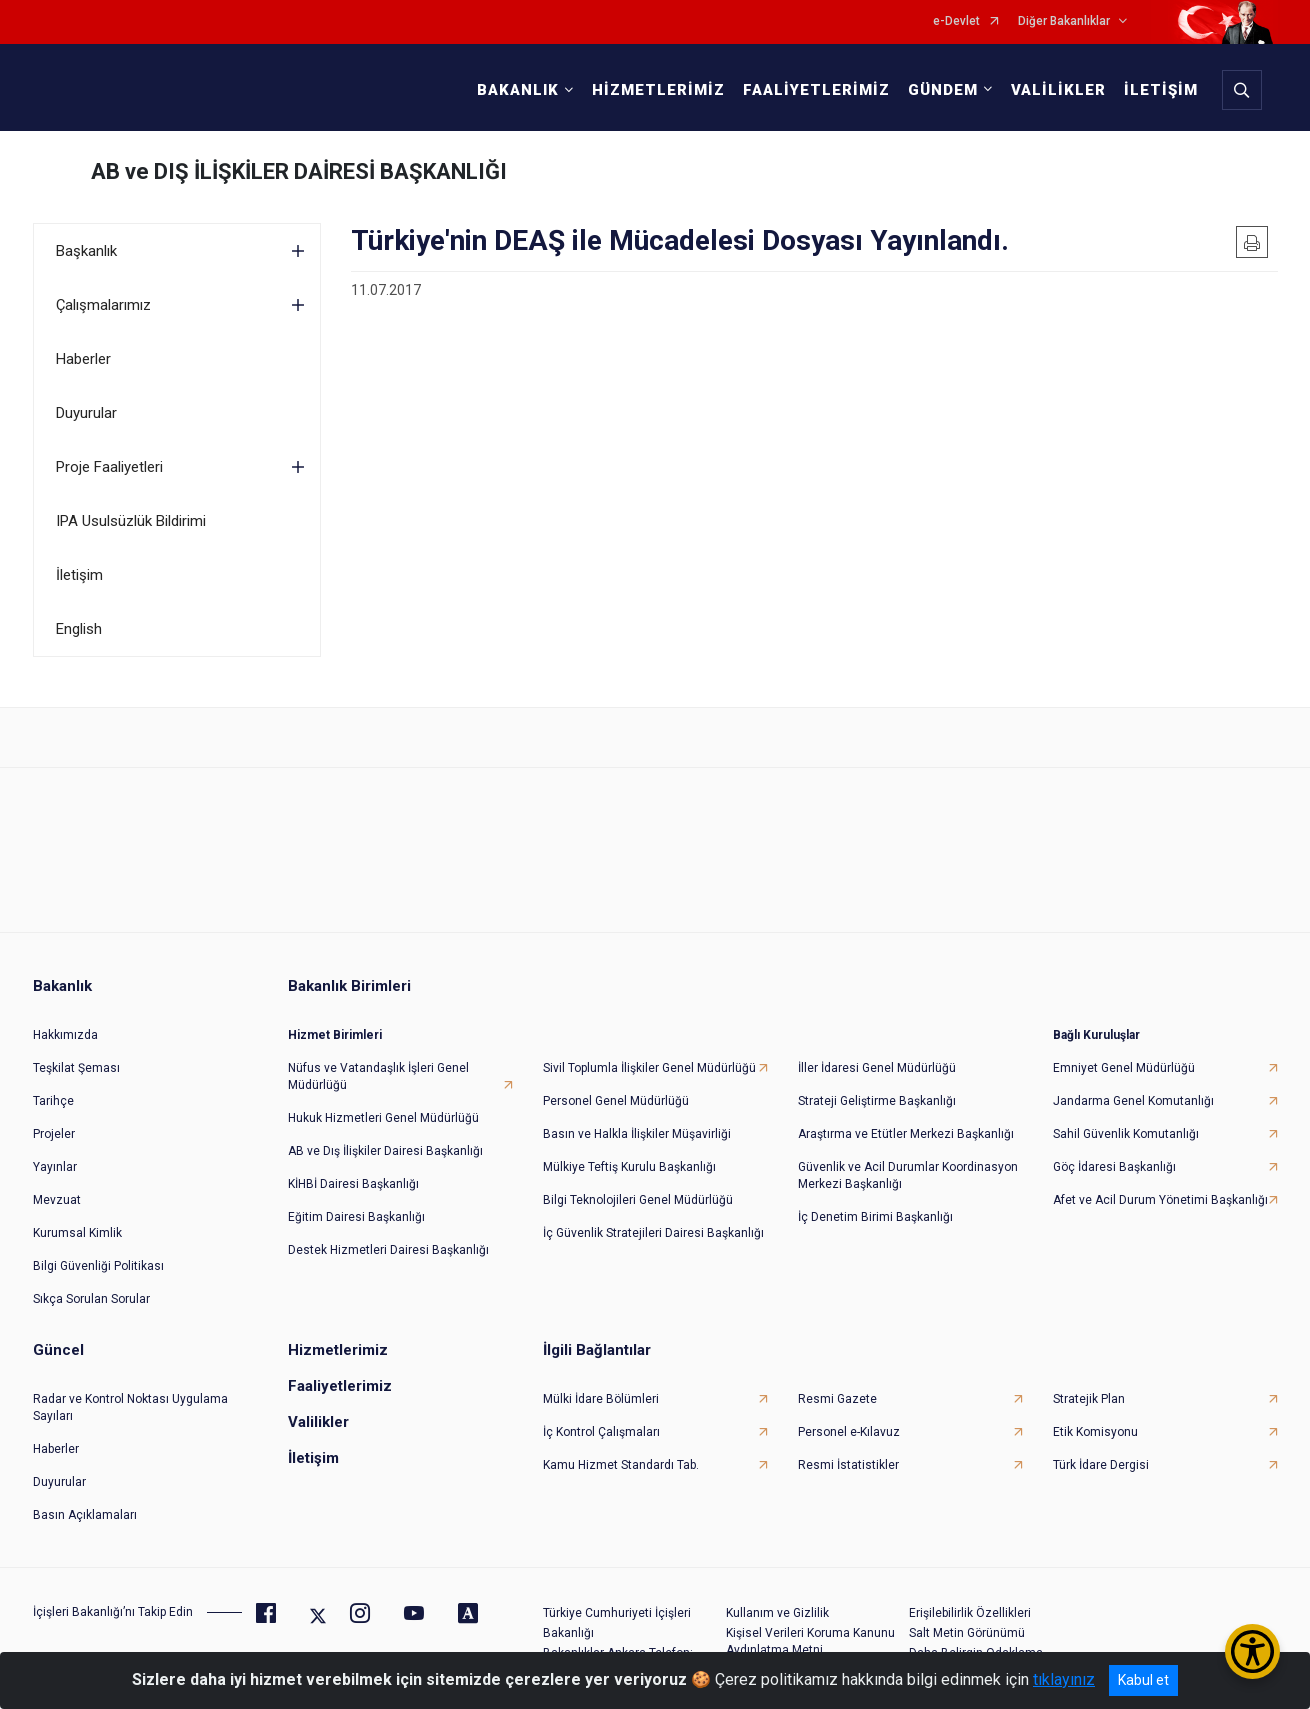 The image size is (1310, 1709). Describe the element at coordinates (378, 1064) in the screenshot. I see `Nüfus ve Vatandaşlık İşleri Genel Müdürlüğü` at that location.